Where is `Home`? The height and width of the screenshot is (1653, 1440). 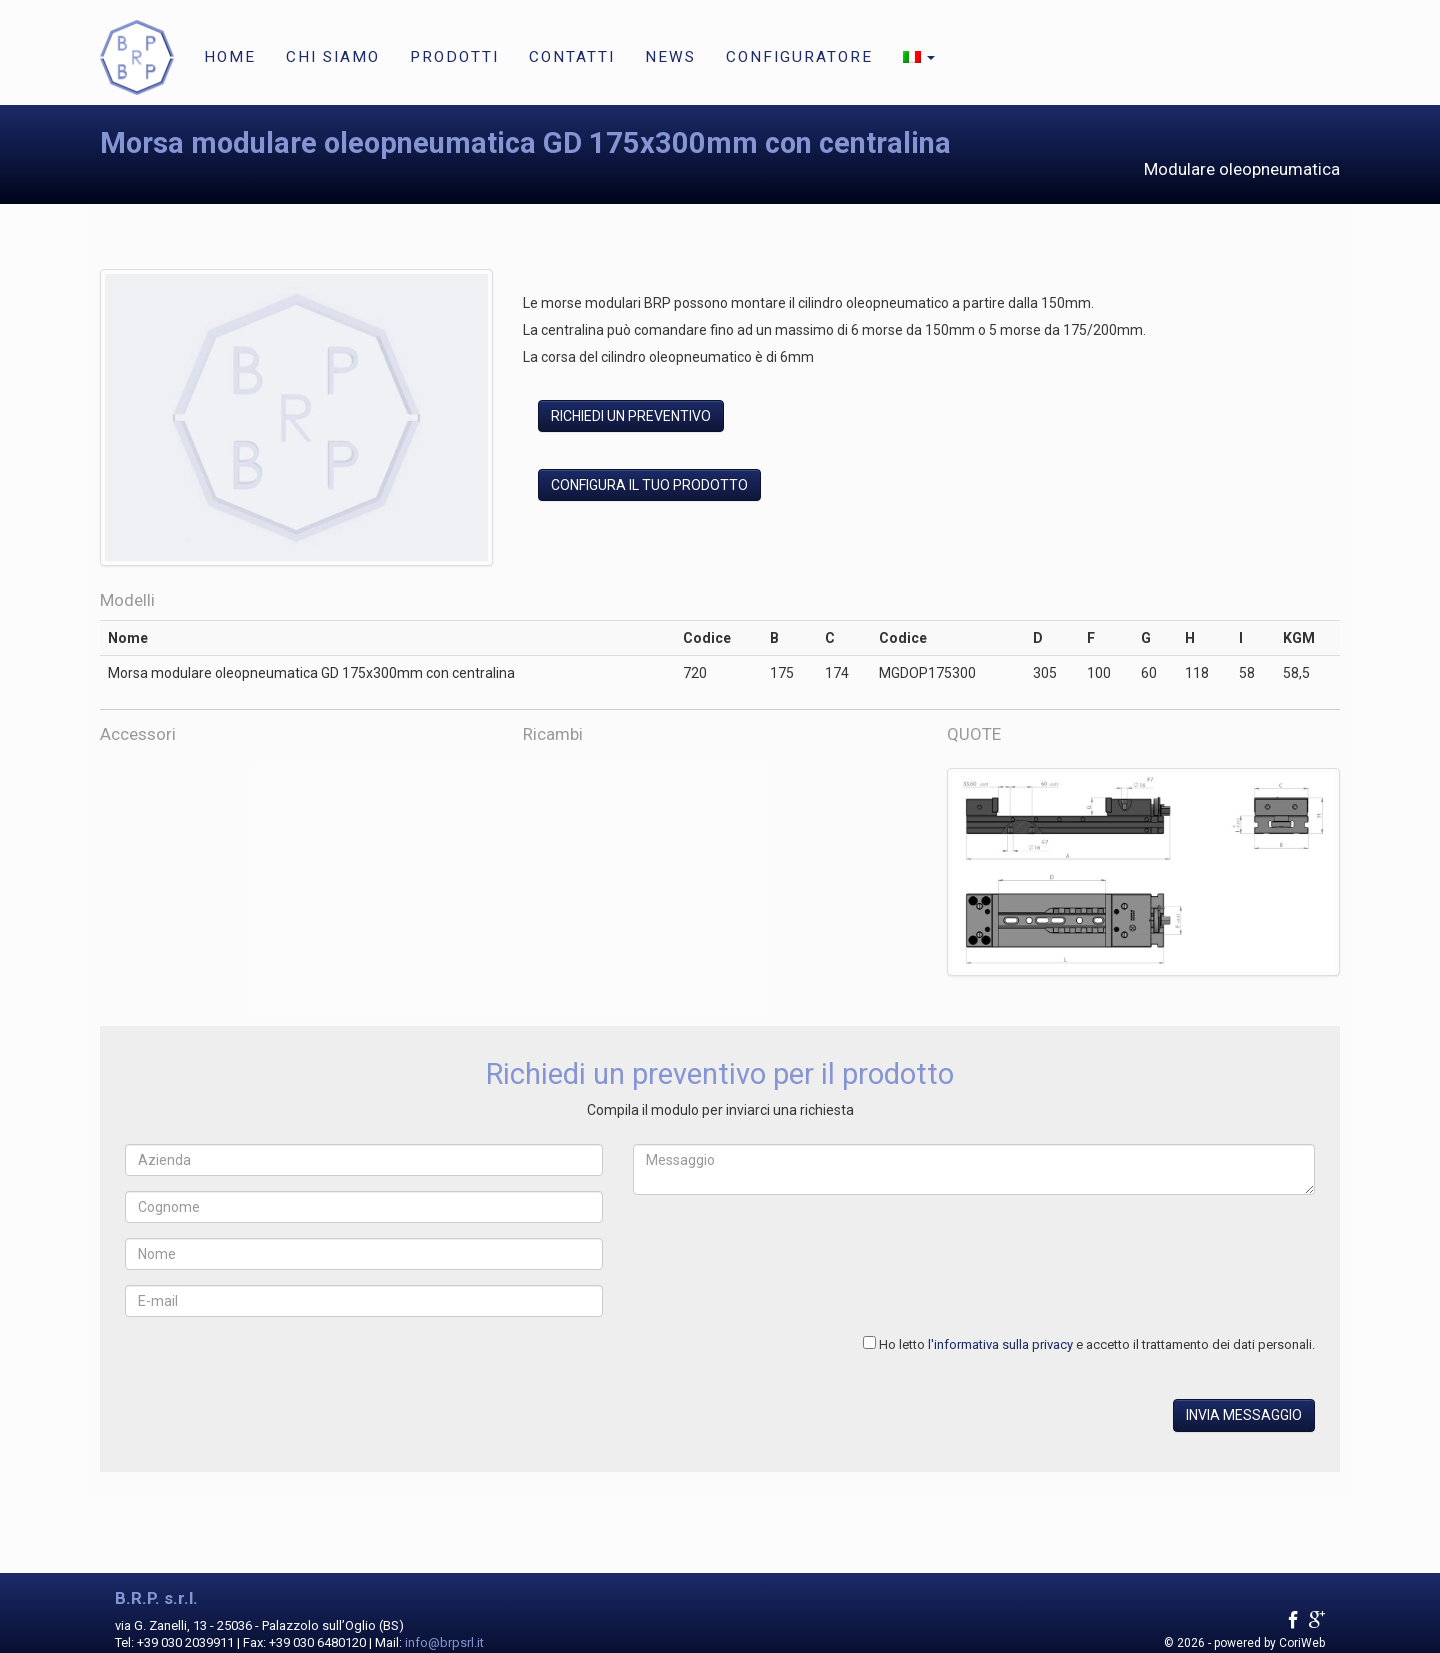
Home is located at coordinates (230, 57).